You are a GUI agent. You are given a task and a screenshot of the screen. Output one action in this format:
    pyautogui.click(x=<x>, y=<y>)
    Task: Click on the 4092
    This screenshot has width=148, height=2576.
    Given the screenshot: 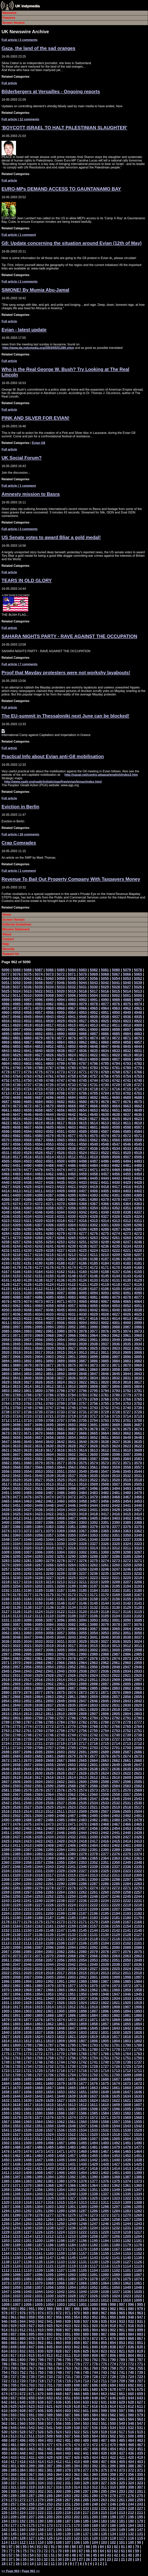 What is the action you would take?
    pyautogui.click(x=116, y=1293)
    